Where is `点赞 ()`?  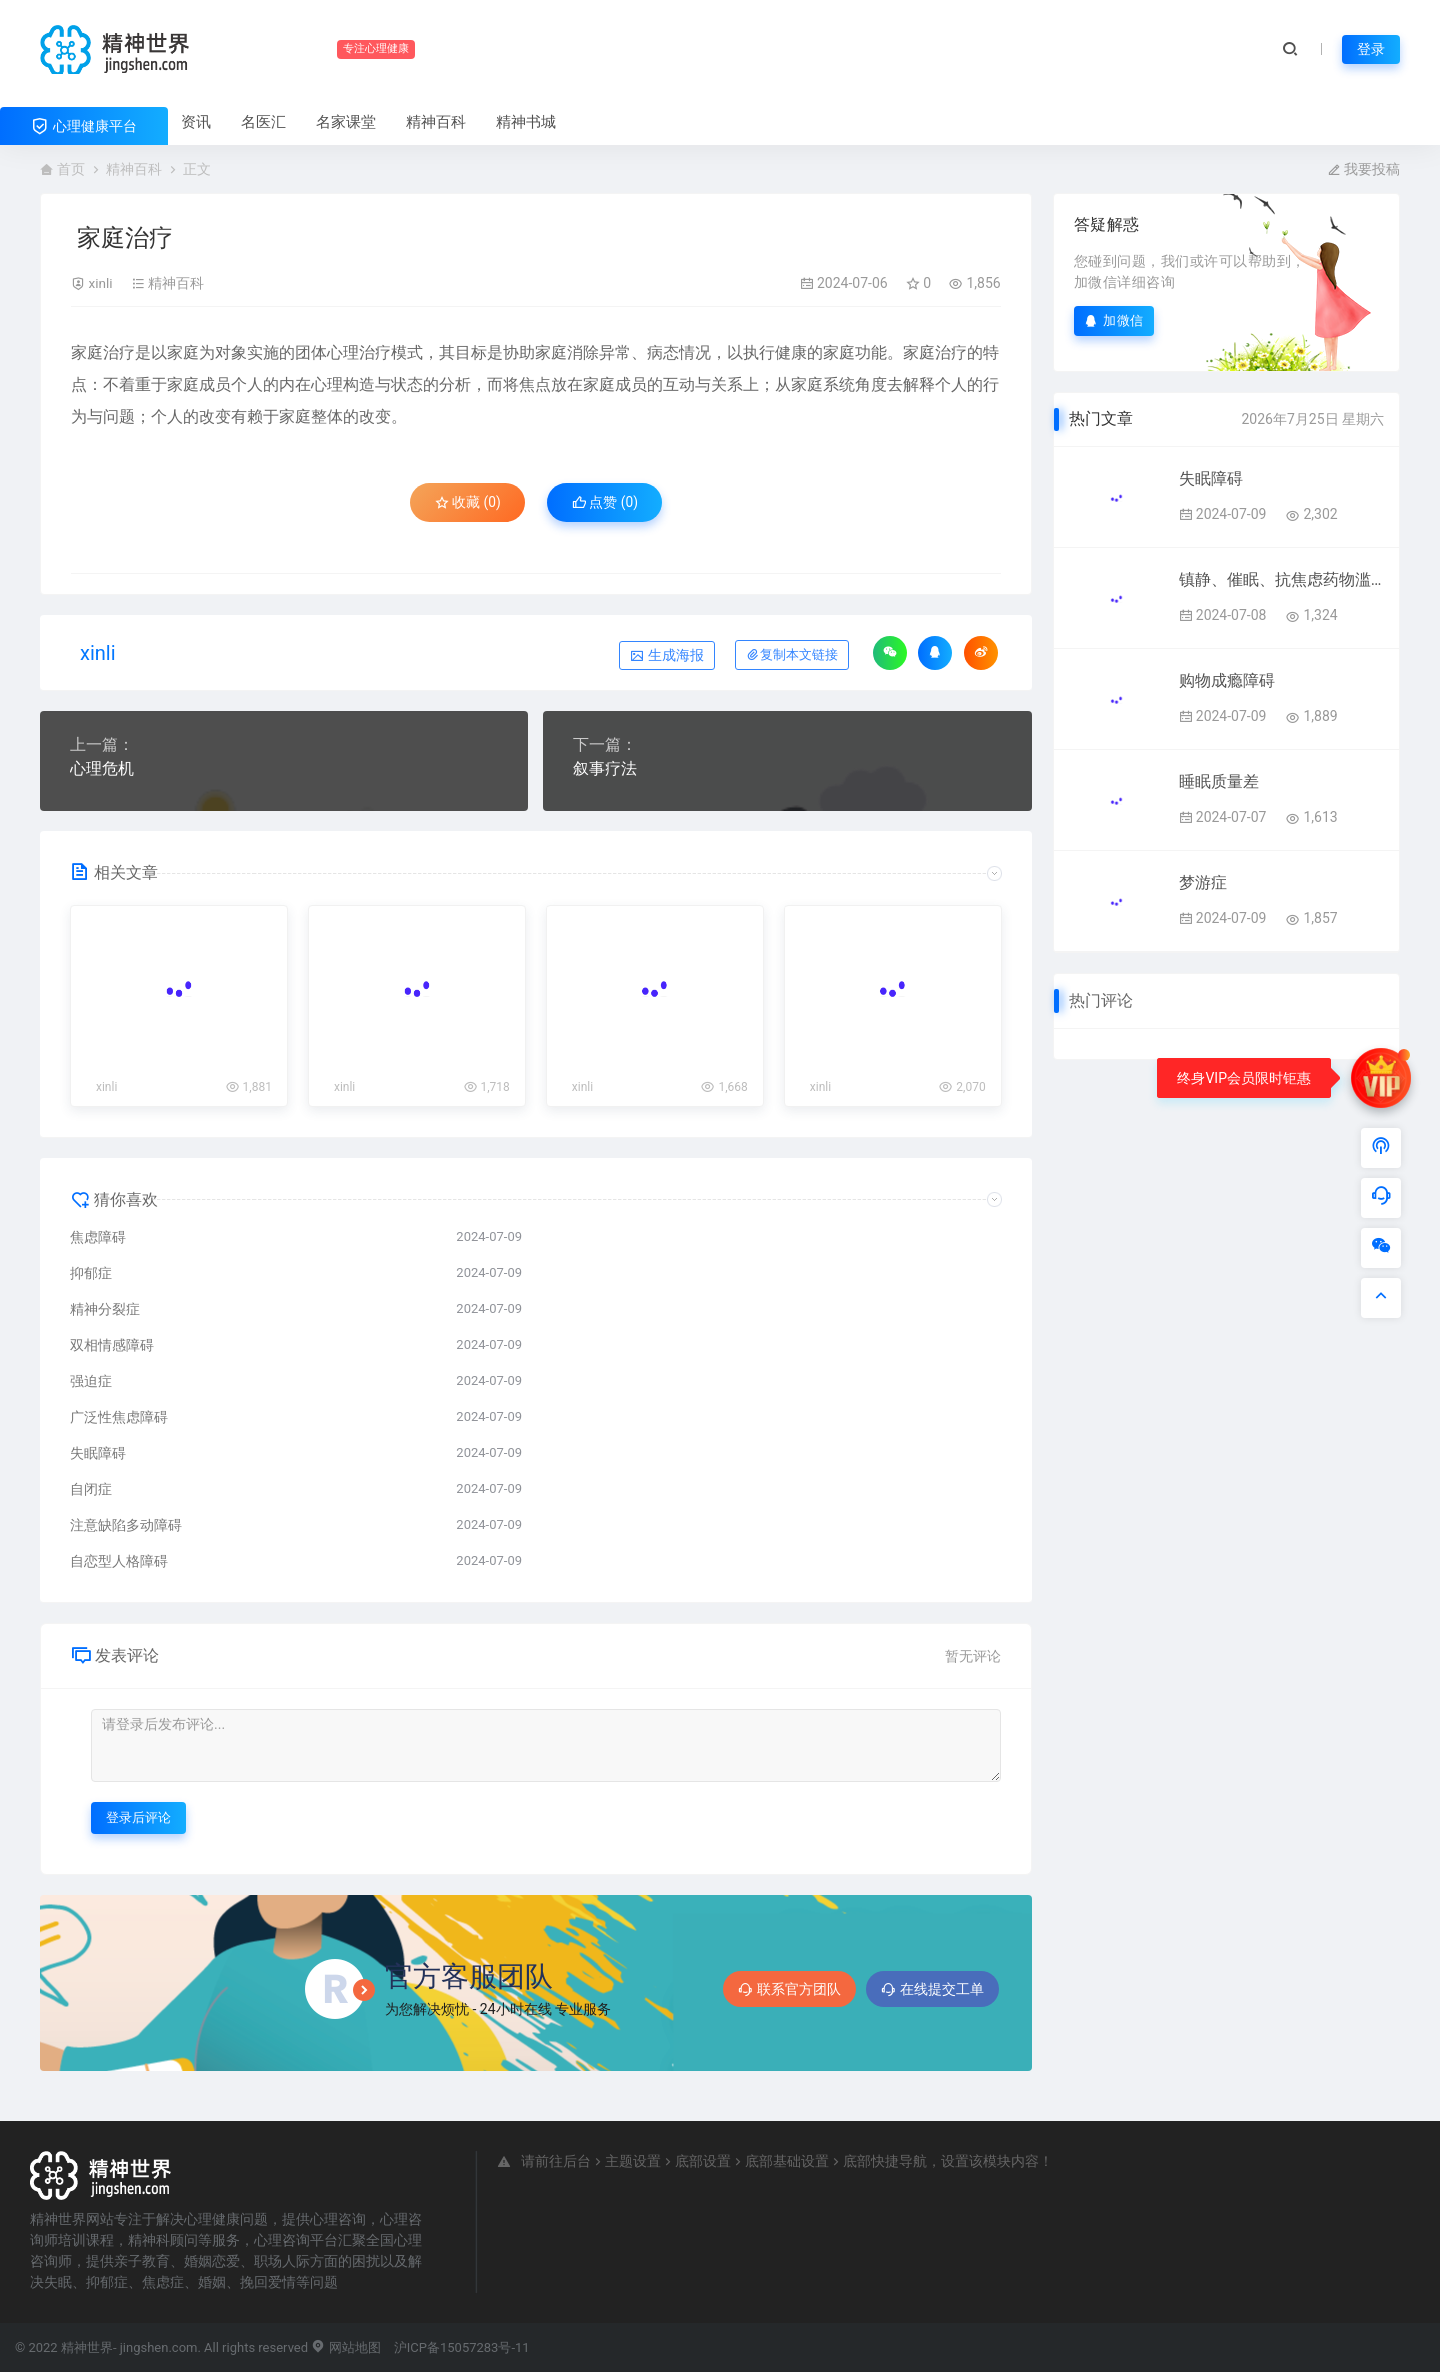
点赞 () is located at coordinates (607, 503).